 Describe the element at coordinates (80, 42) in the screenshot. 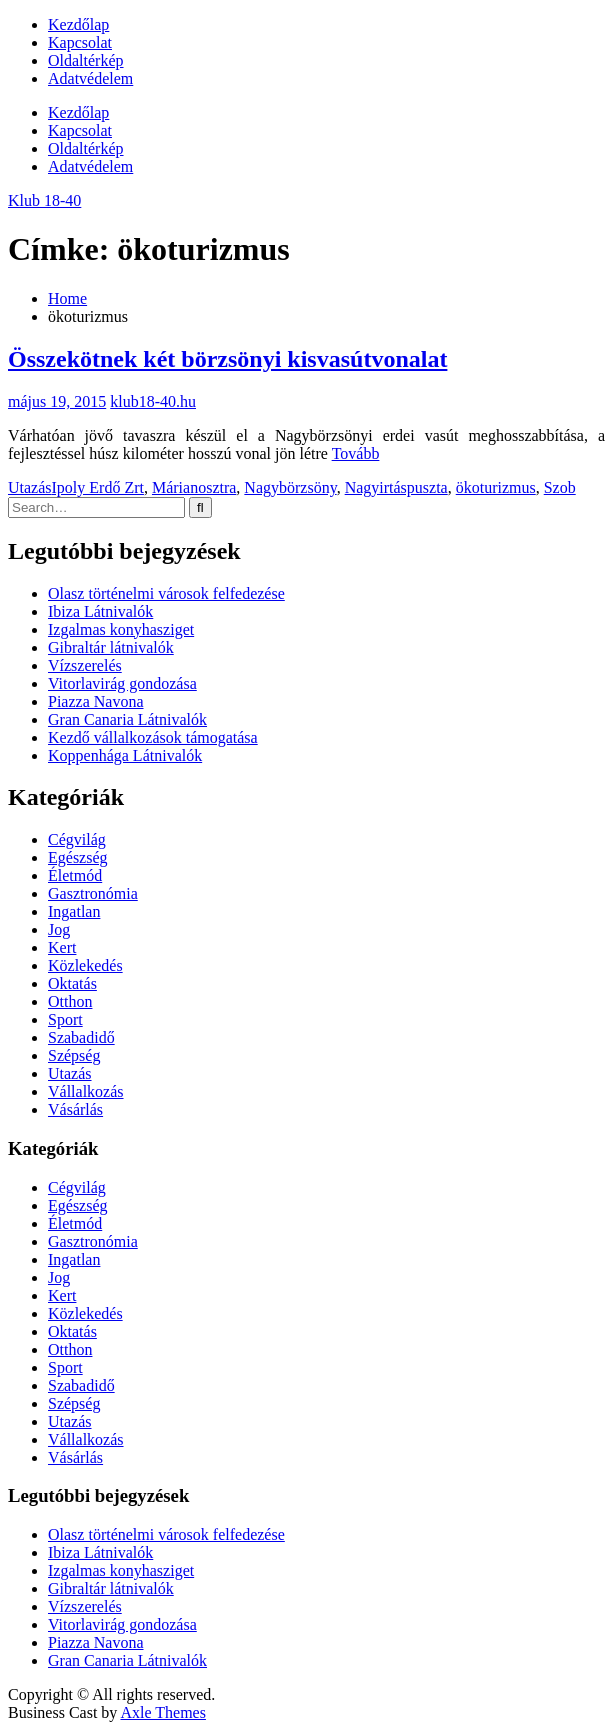

I see `Kapcsolat` at that location.